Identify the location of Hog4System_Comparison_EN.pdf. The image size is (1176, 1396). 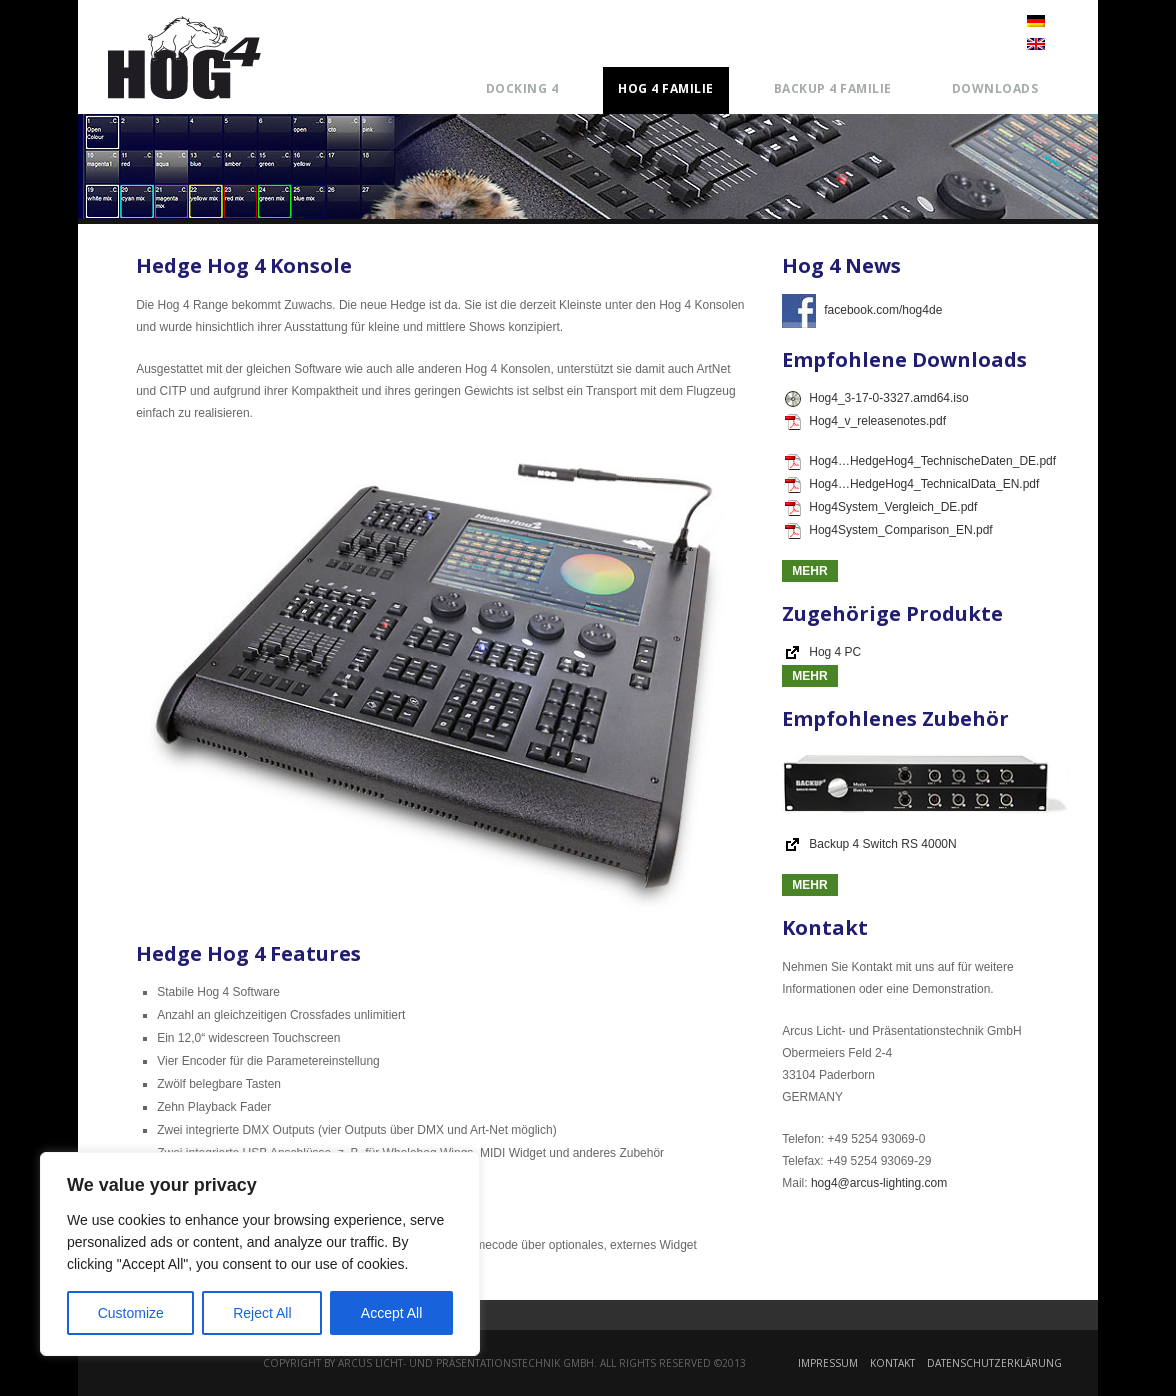
(888, 530).